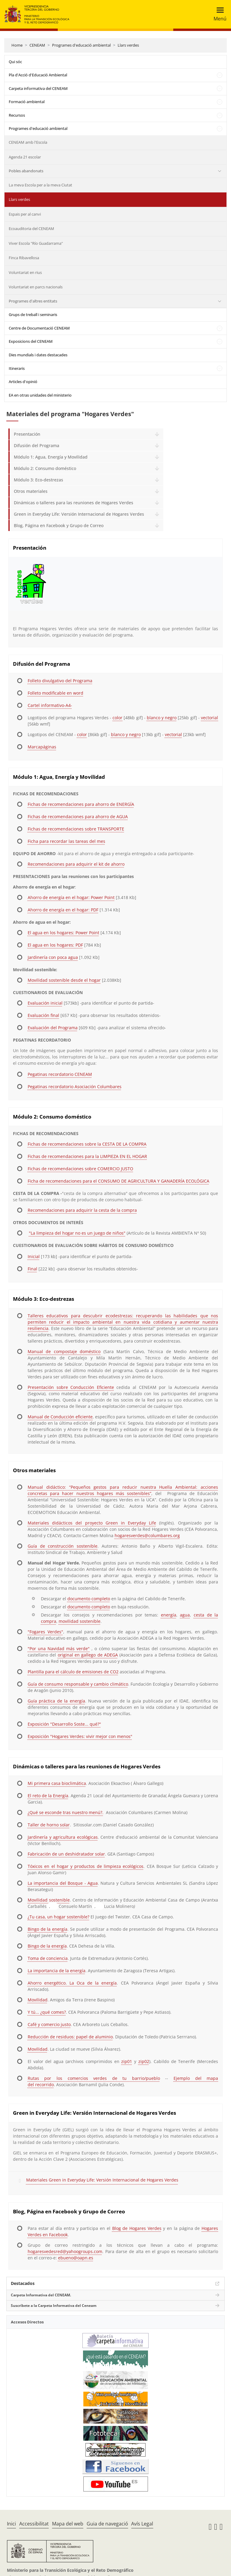 Image resolution: width=231 pixels, height=2576 pixels. Describe the element at coordinates (147, 1535) in the screenshot. I see `hogaresverdes@columbares.org` at that location.